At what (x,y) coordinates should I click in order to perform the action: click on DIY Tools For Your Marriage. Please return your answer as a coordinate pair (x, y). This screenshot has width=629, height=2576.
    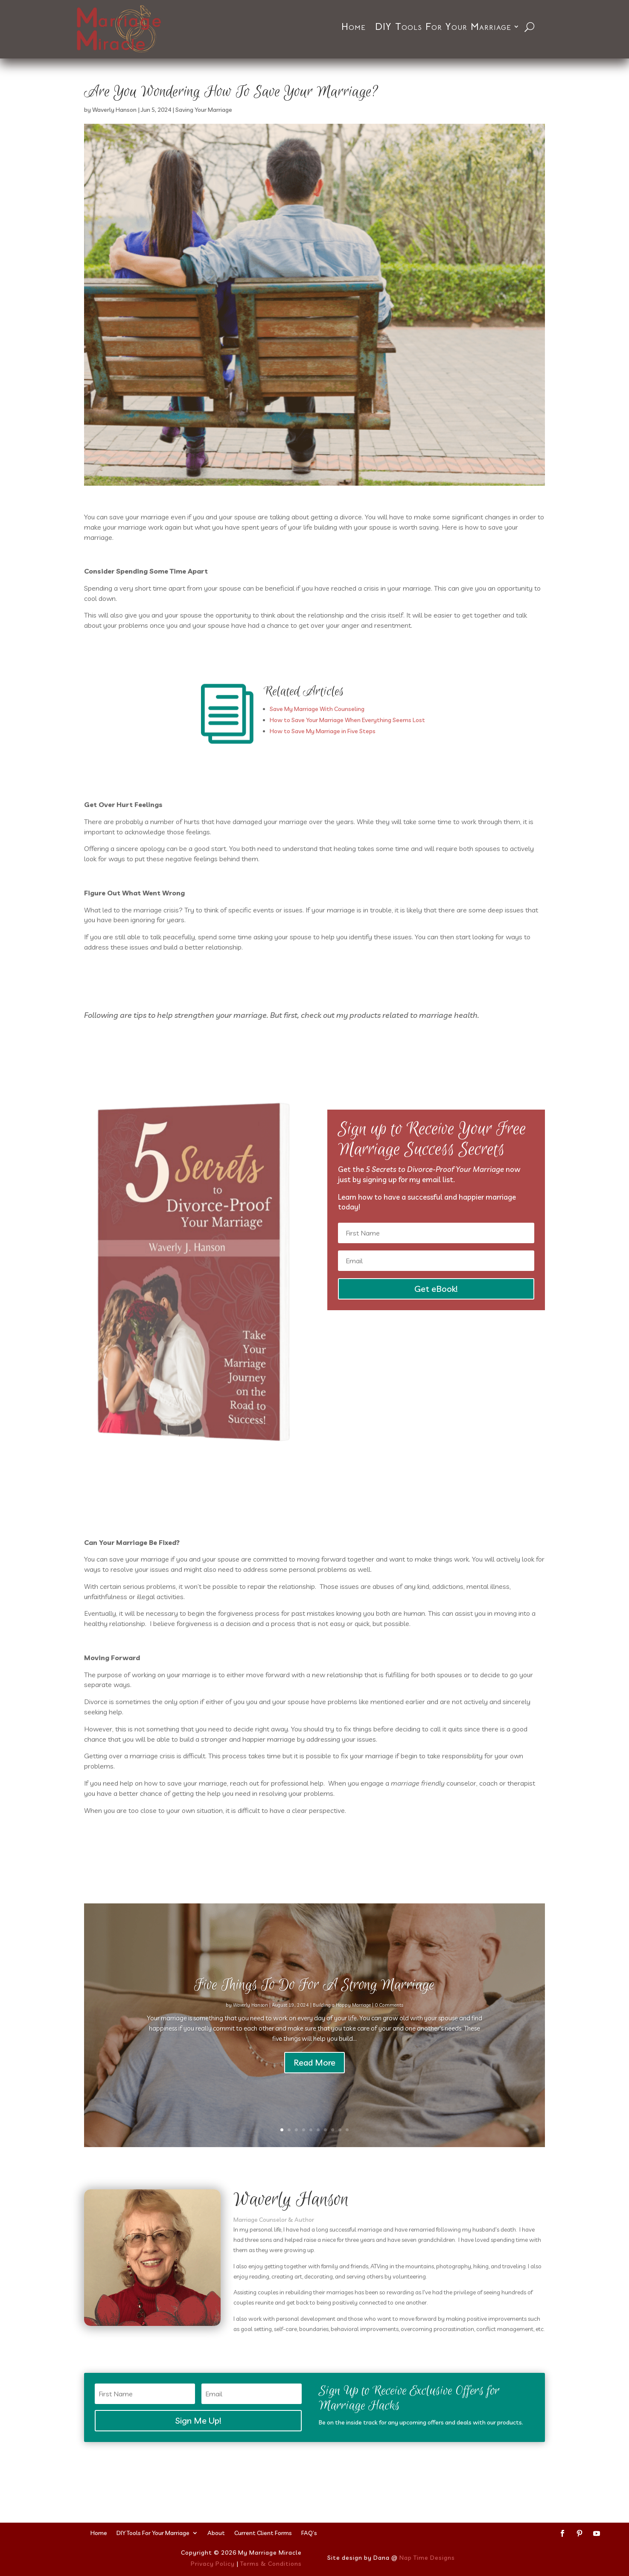
    Looking at the image, I should click on (443, 26).